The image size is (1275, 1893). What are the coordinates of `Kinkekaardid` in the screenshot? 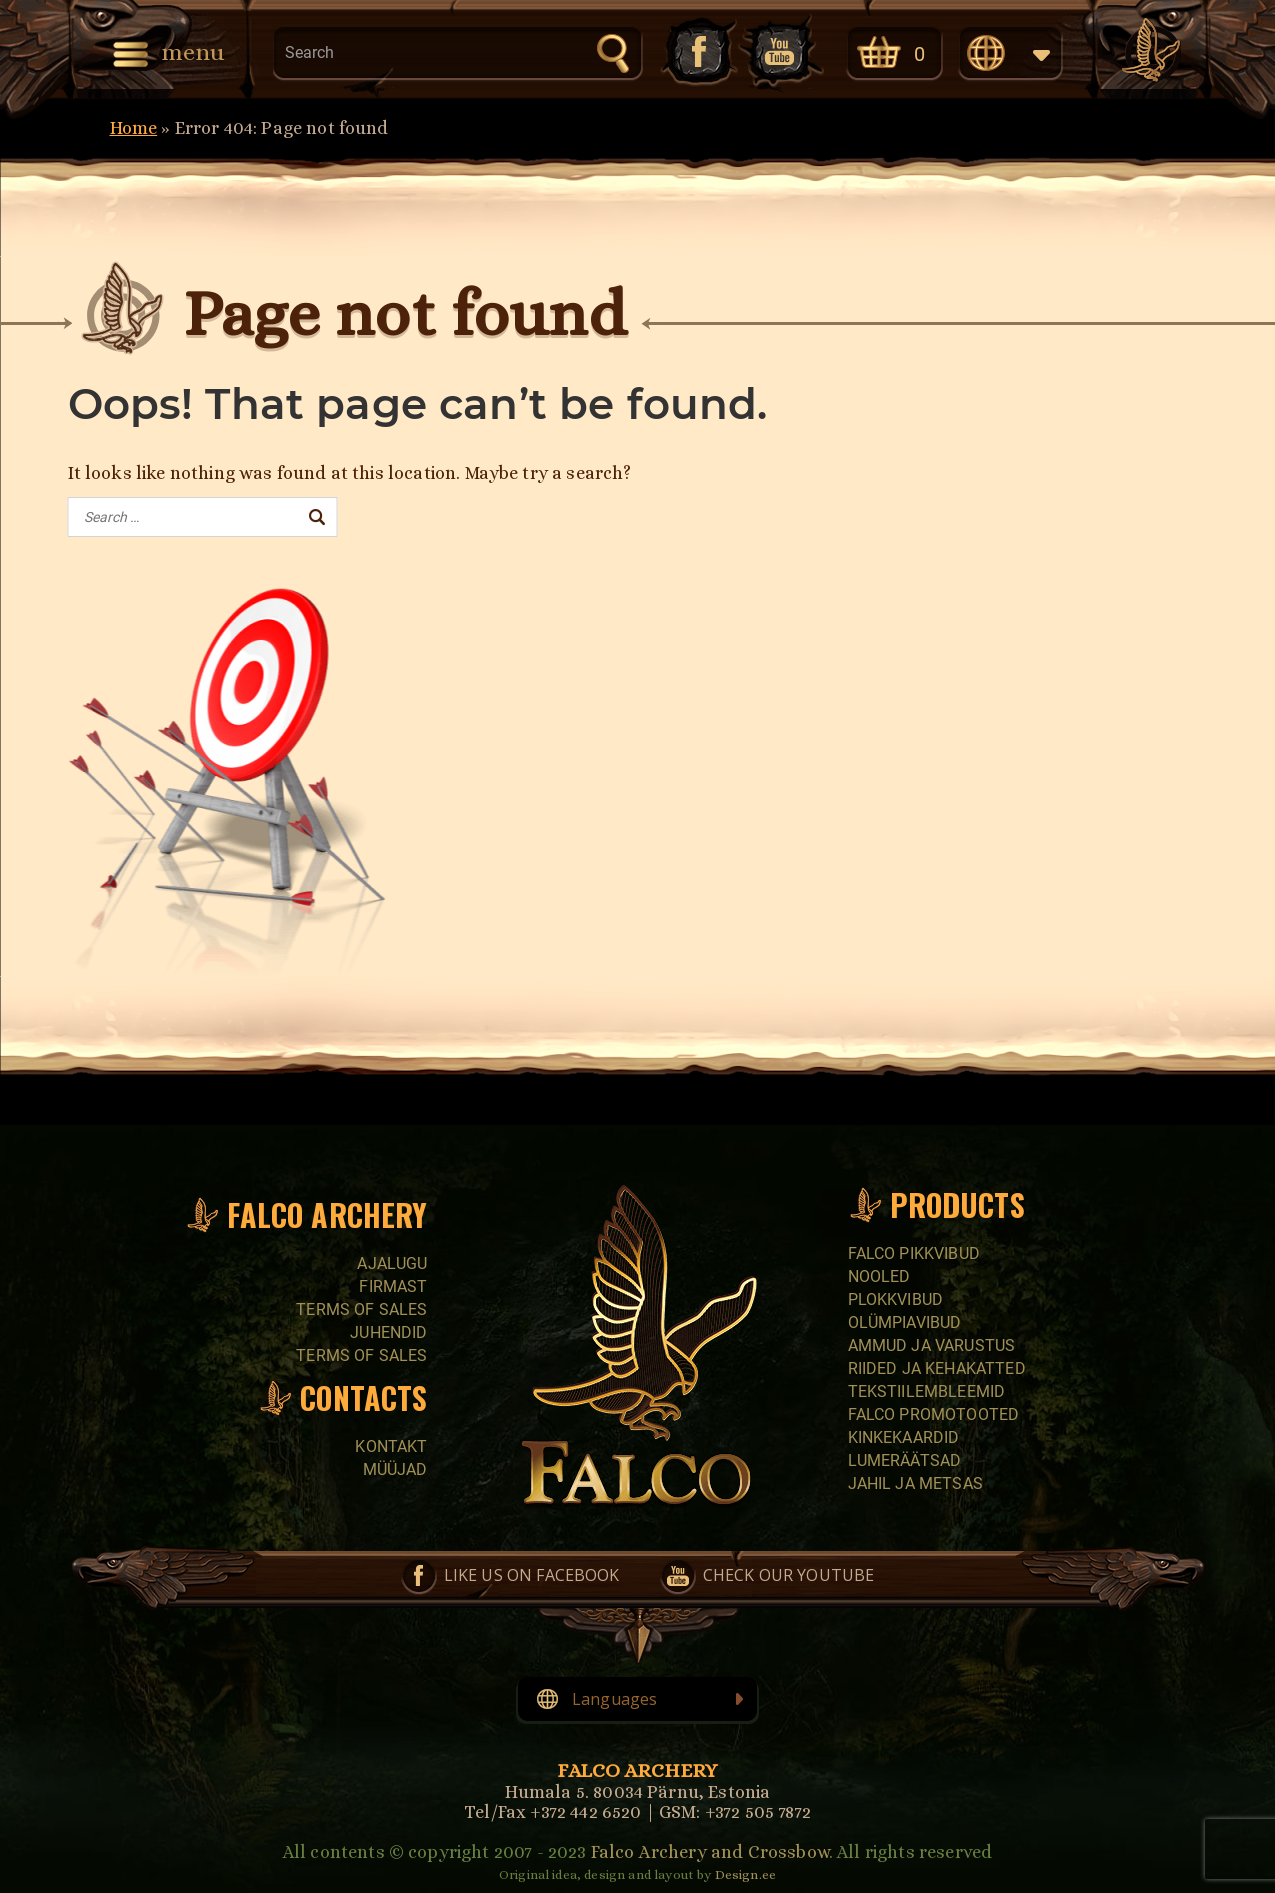 It's located at (904, 1437).